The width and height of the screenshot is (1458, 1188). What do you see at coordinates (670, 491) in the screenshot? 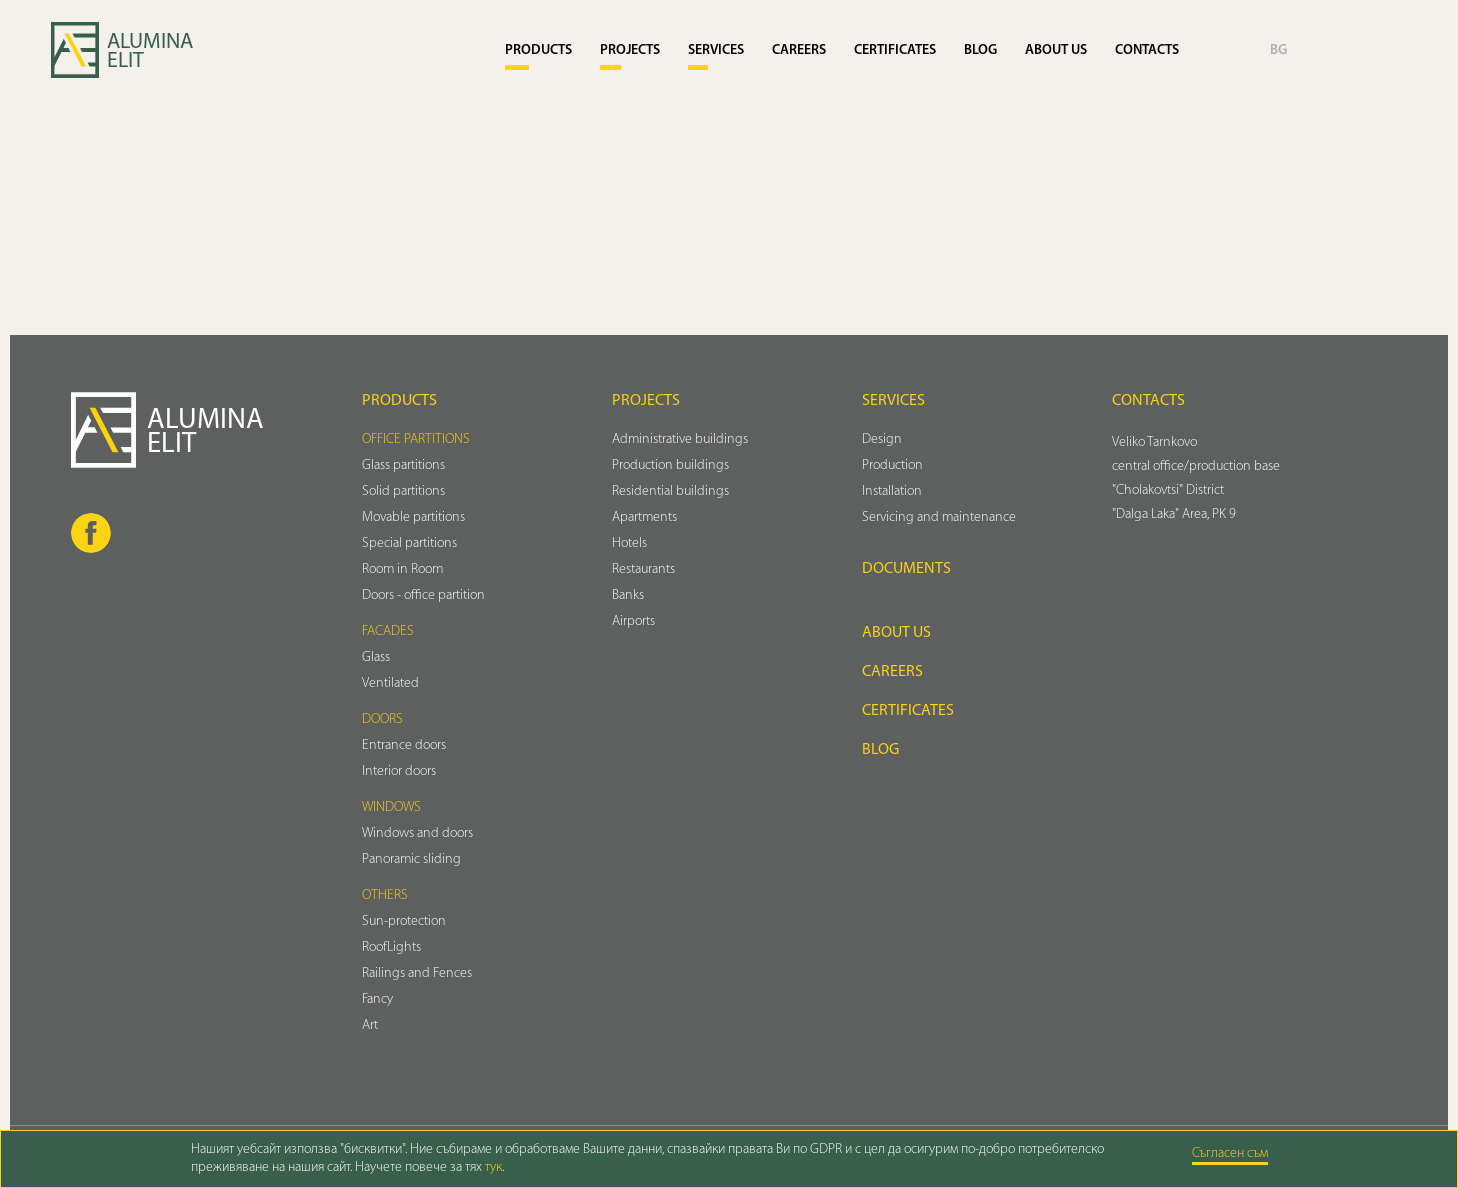
I see `Residential buildings` at bounding box center [670, 491].